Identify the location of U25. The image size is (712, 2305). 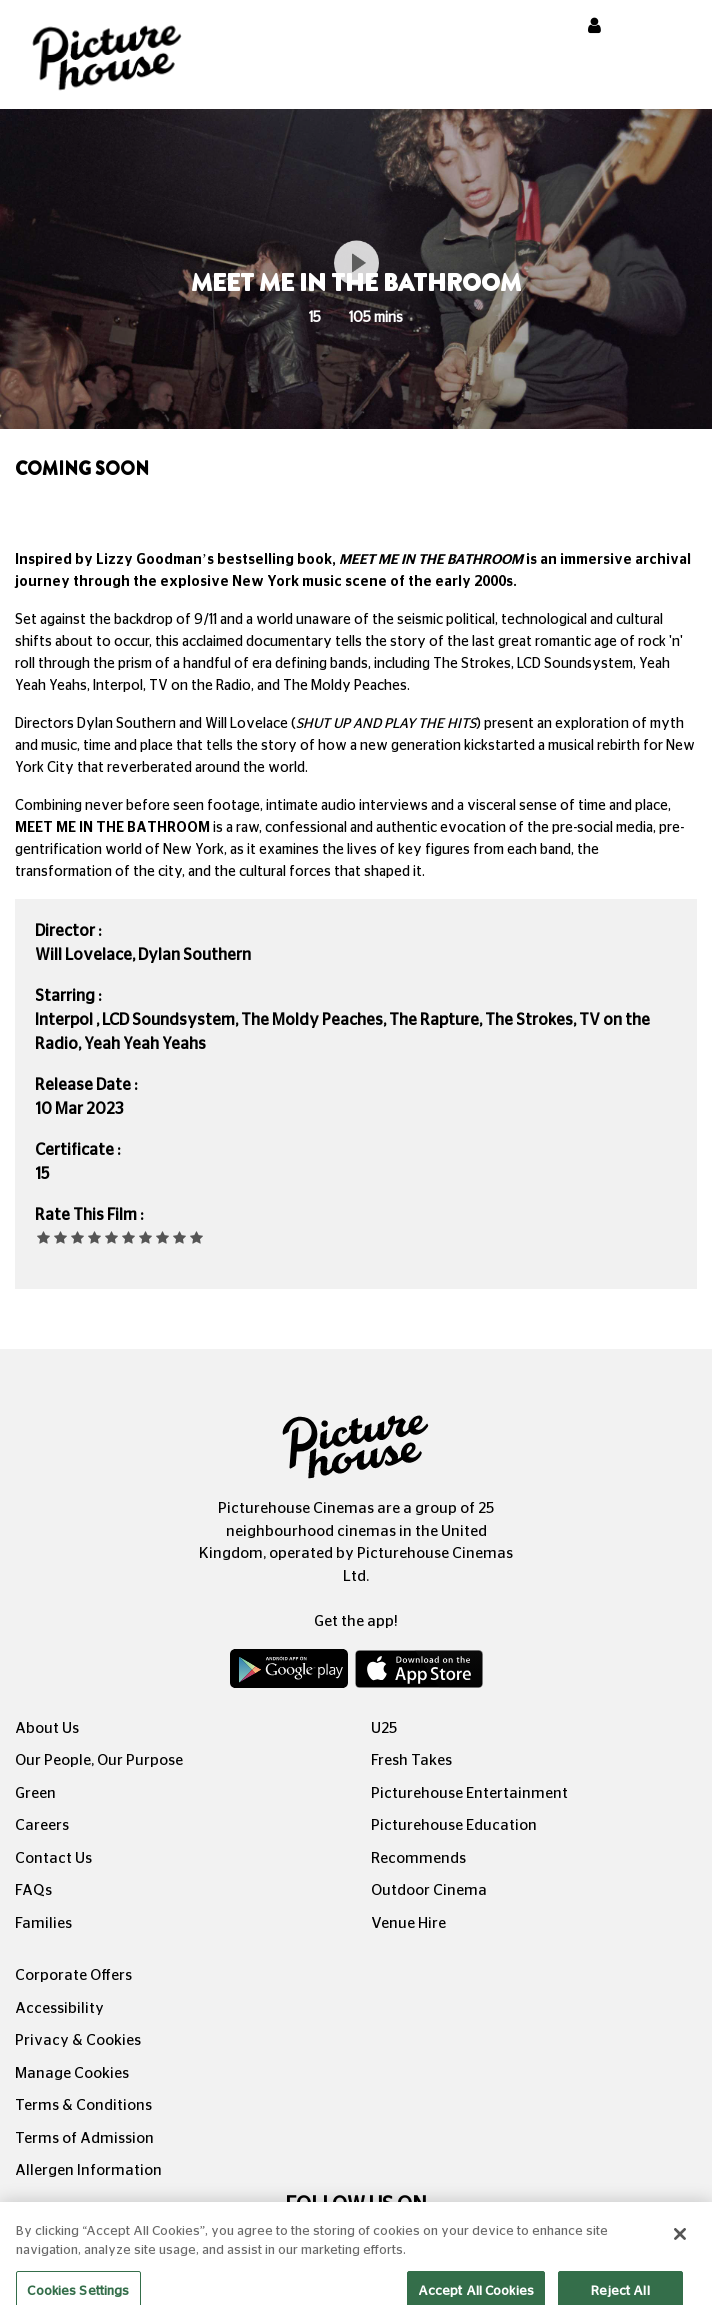
(384, 1728).